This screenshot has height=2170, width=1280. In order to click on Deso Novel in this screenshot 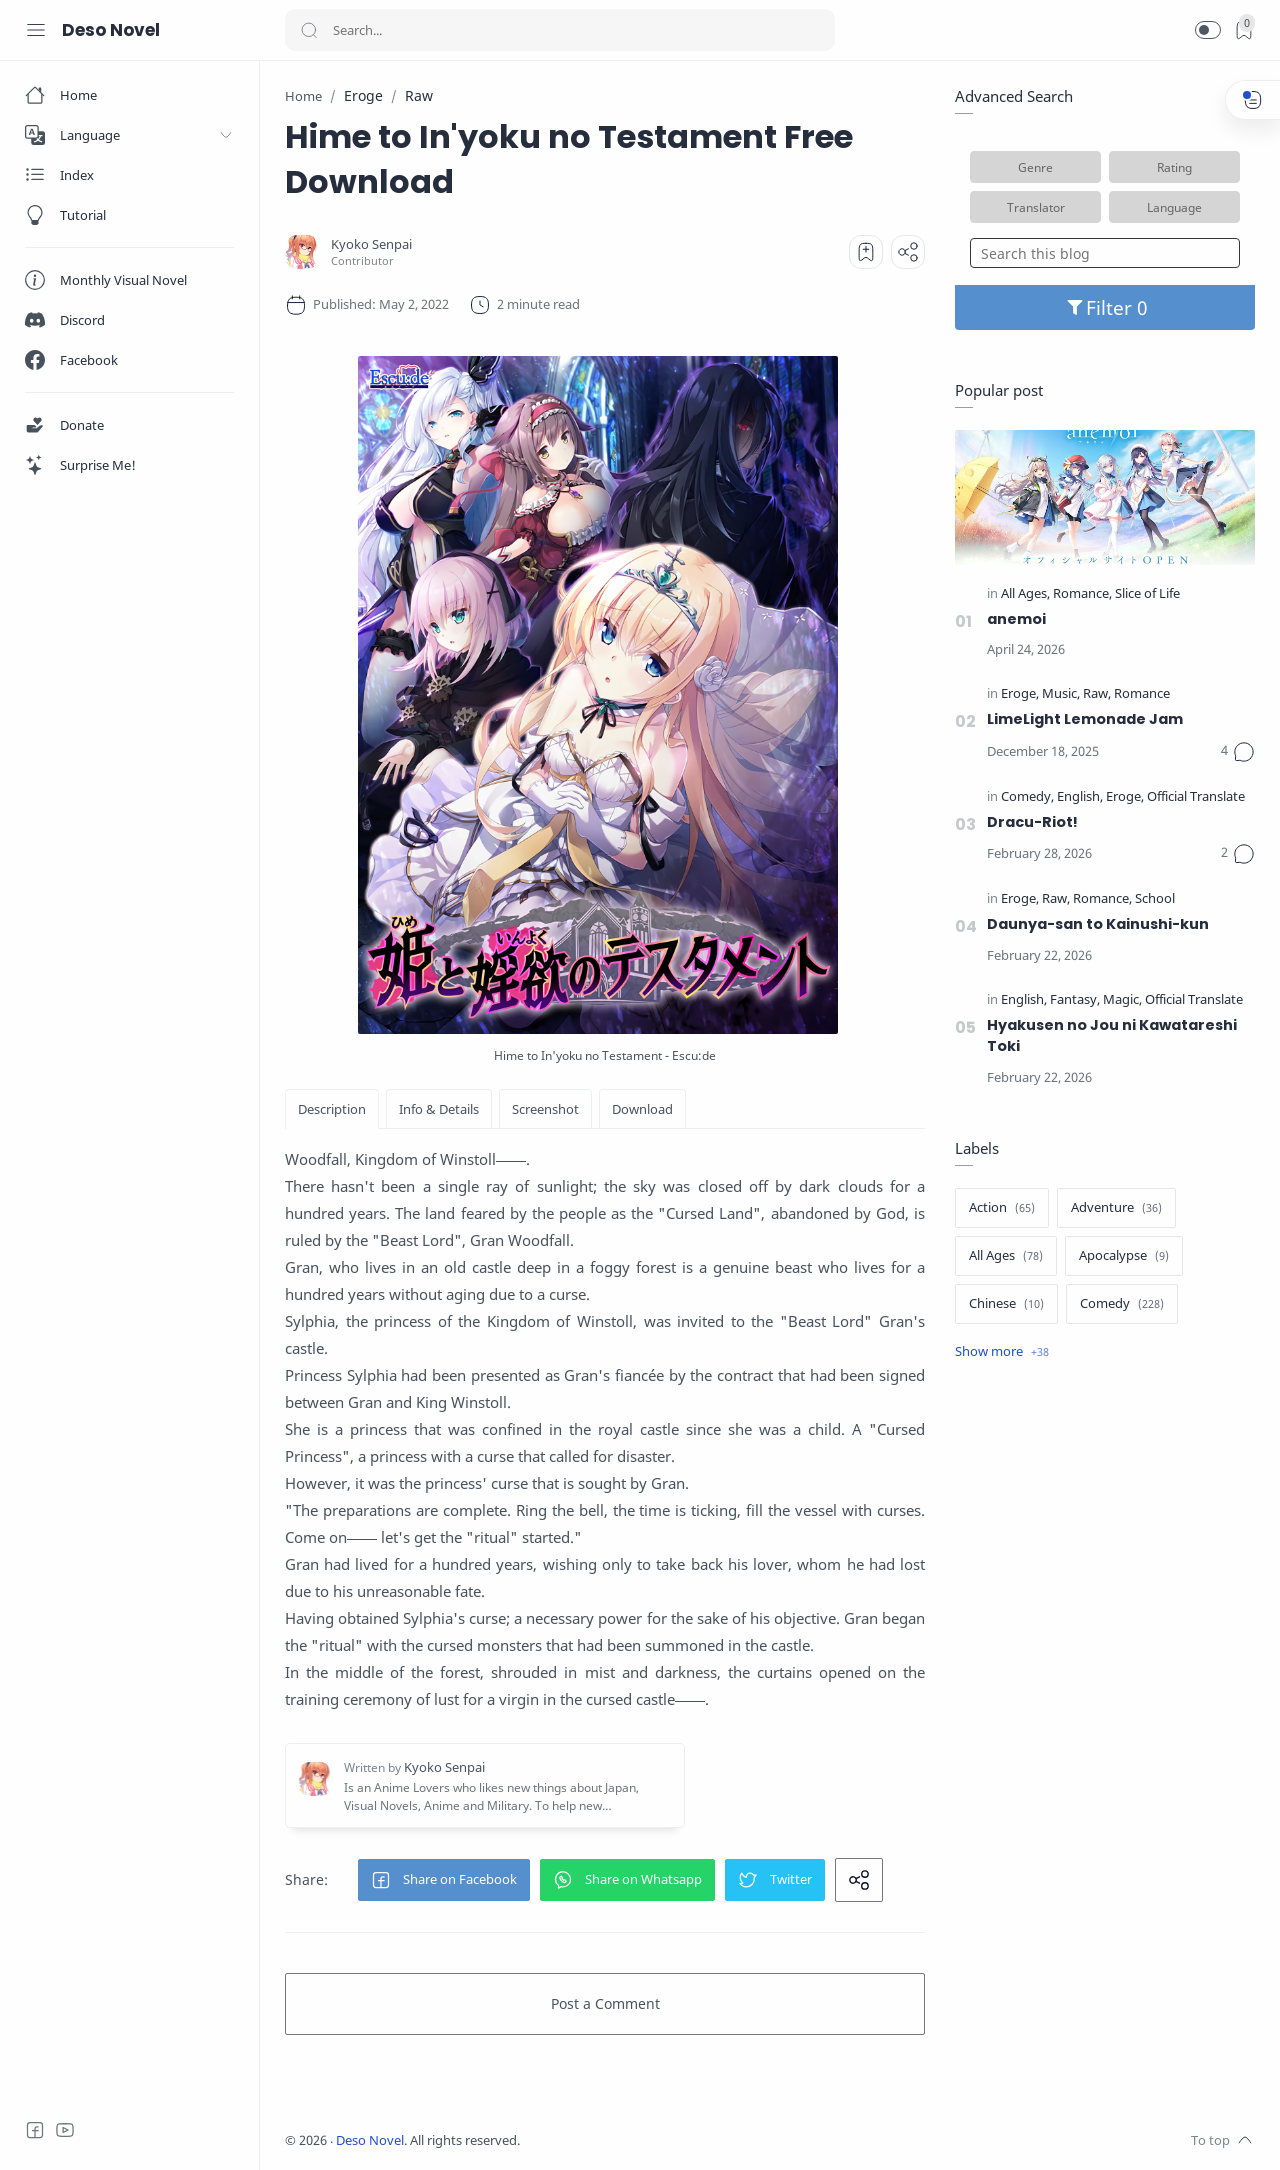, I will do `click(111, 30)`.